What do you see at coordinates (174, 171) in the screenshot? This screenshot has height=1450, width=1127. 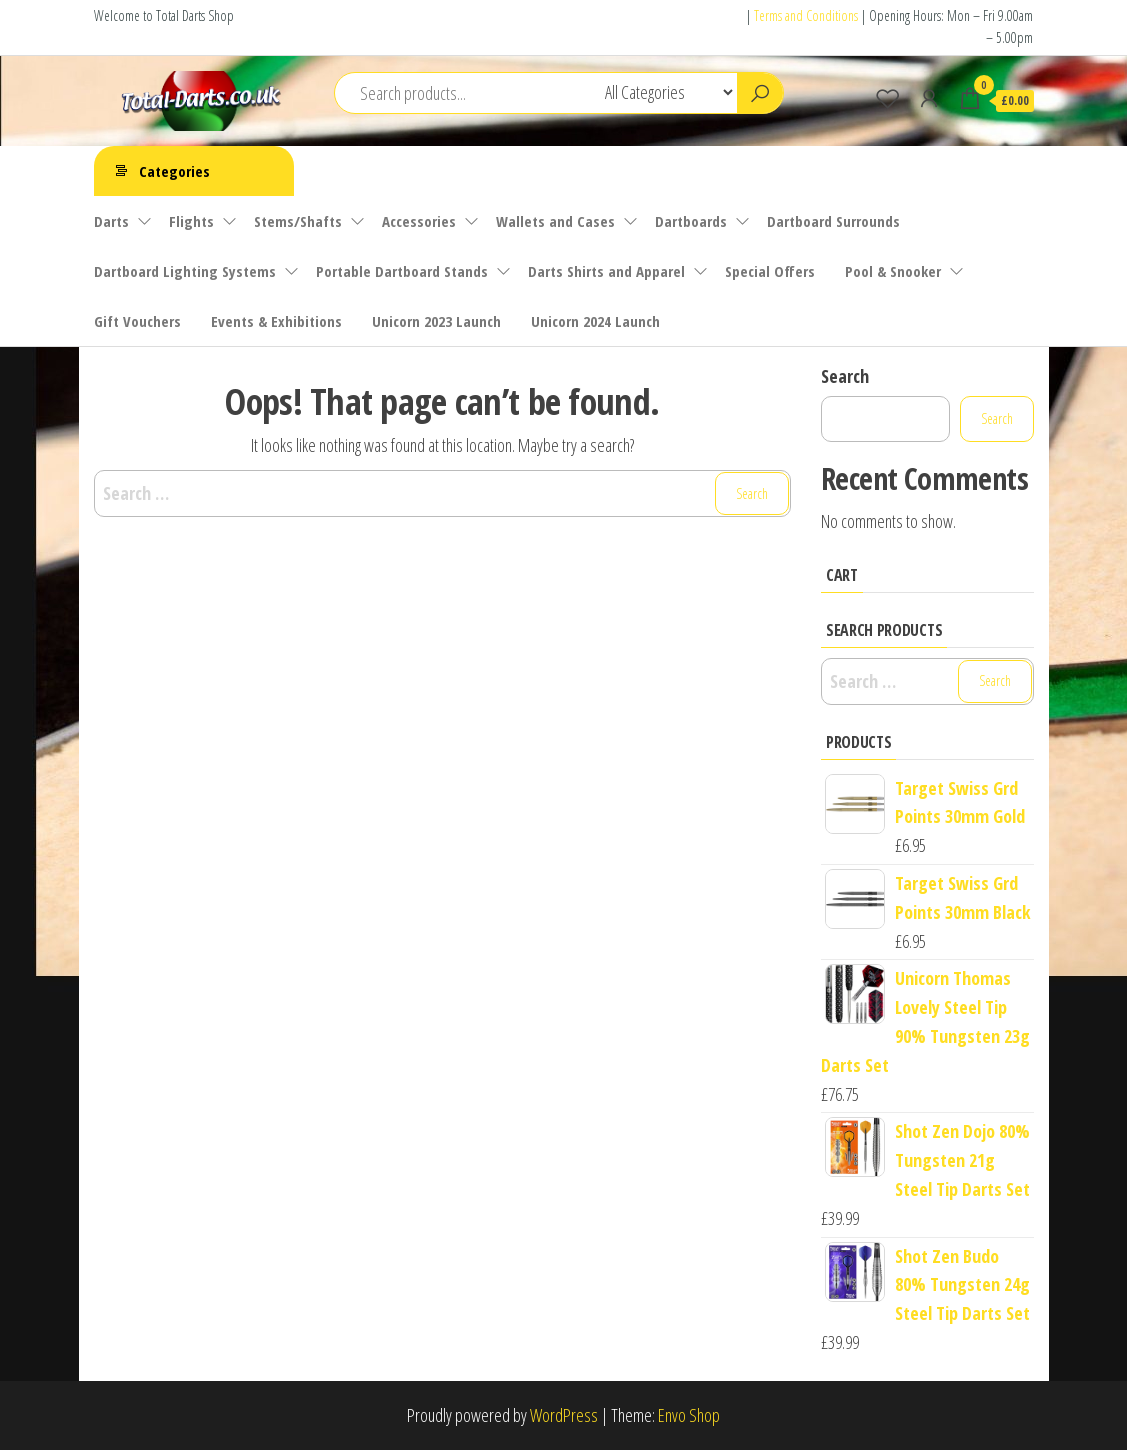 I see `Categories` at bounding box center [174, 171].